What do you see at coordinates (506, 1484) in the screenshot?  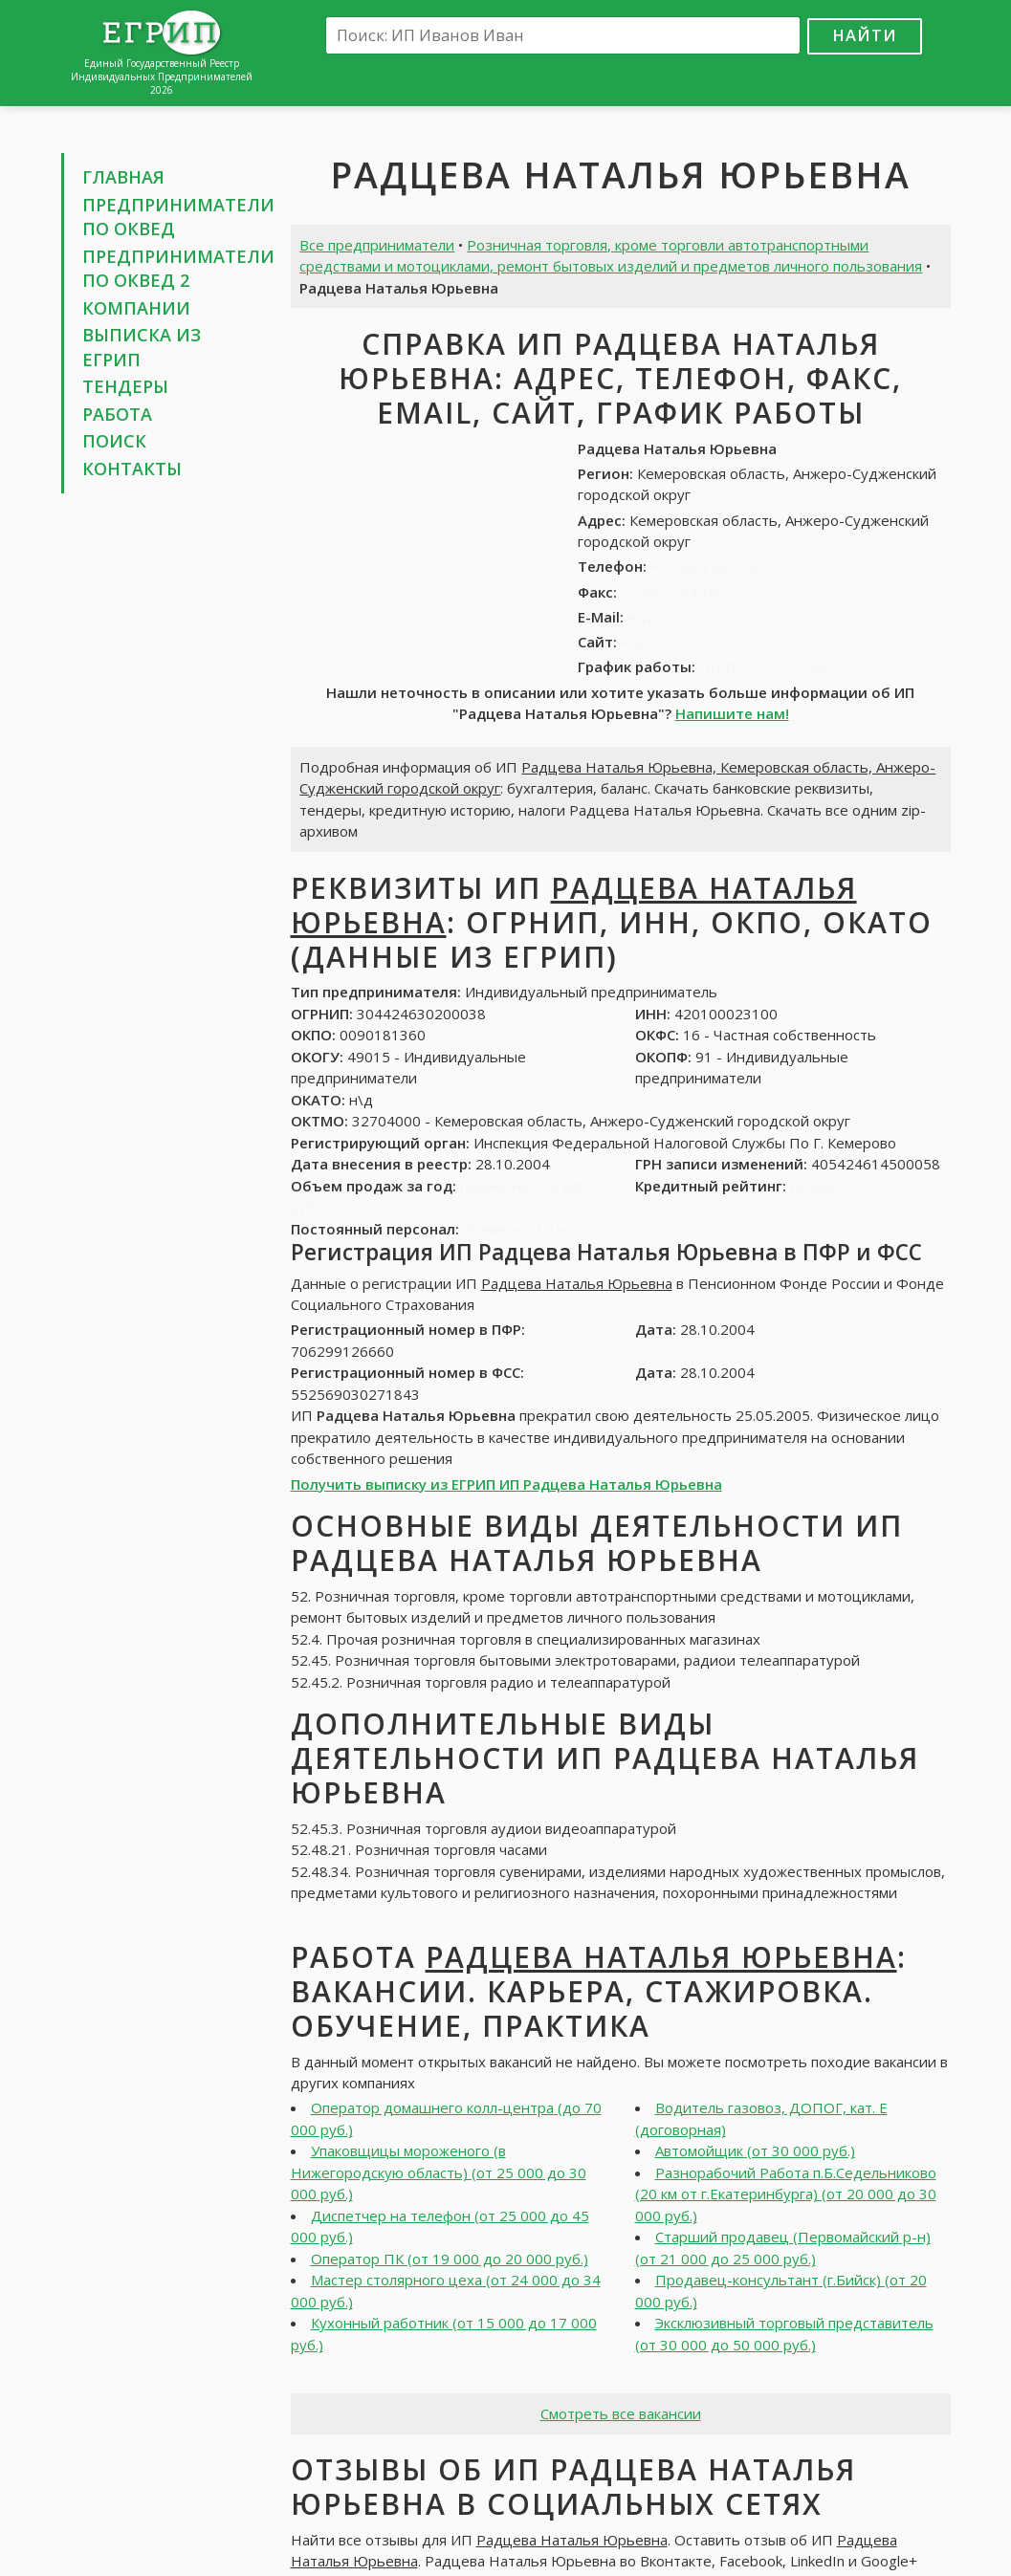 I see `Получить выписку из ЕГРИП ИП Радцева Наталья Юрьевна` at bounding box center [506, 1484].